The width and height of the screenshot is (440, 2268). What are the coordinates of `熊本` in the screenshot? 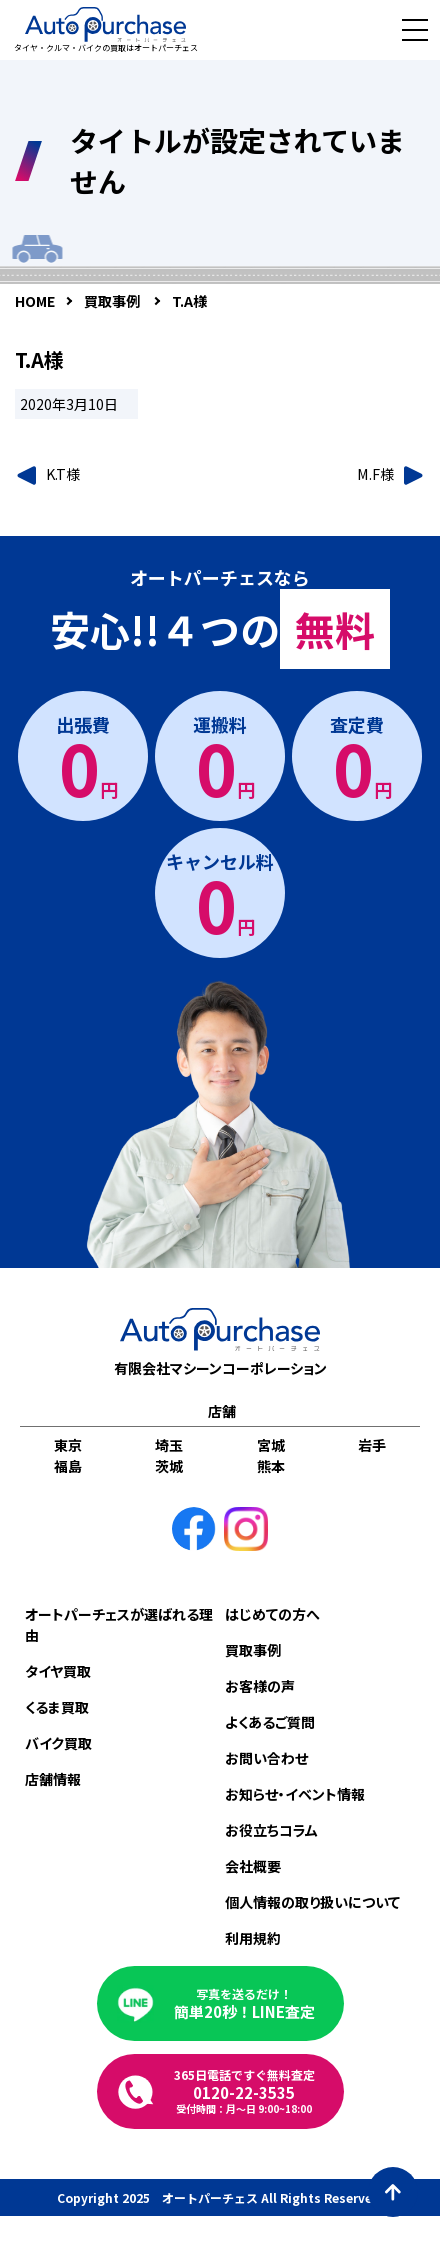 It's located at (271, 1466).